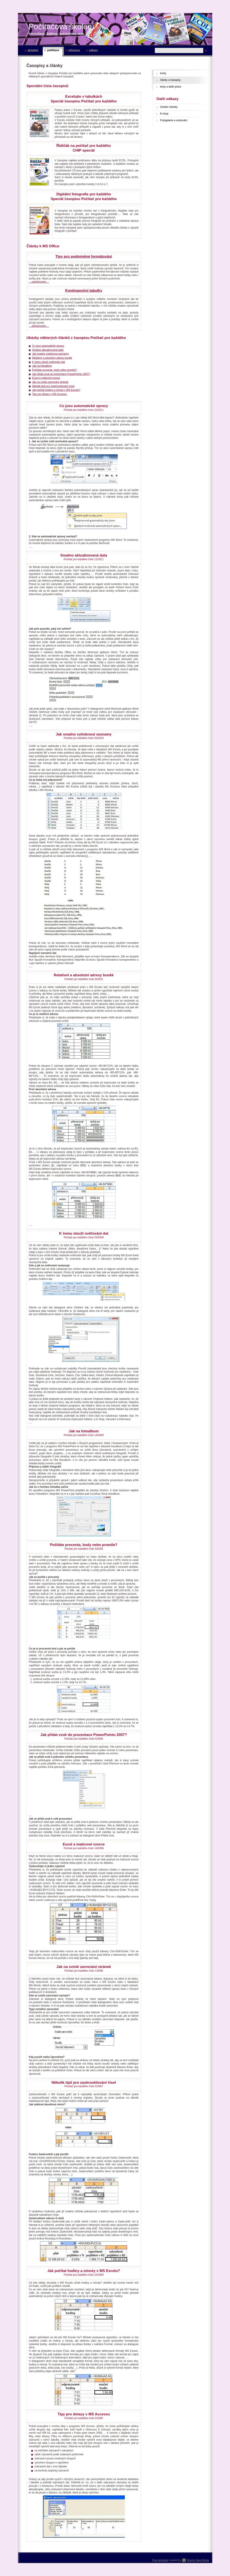 The height and width of the screenshot is (2576, 230). What do you see at coordinates (49, 394) in the screenshot?
I see `Tipy pro dotazy v MS Accessu` at bounding box center [49, 394].